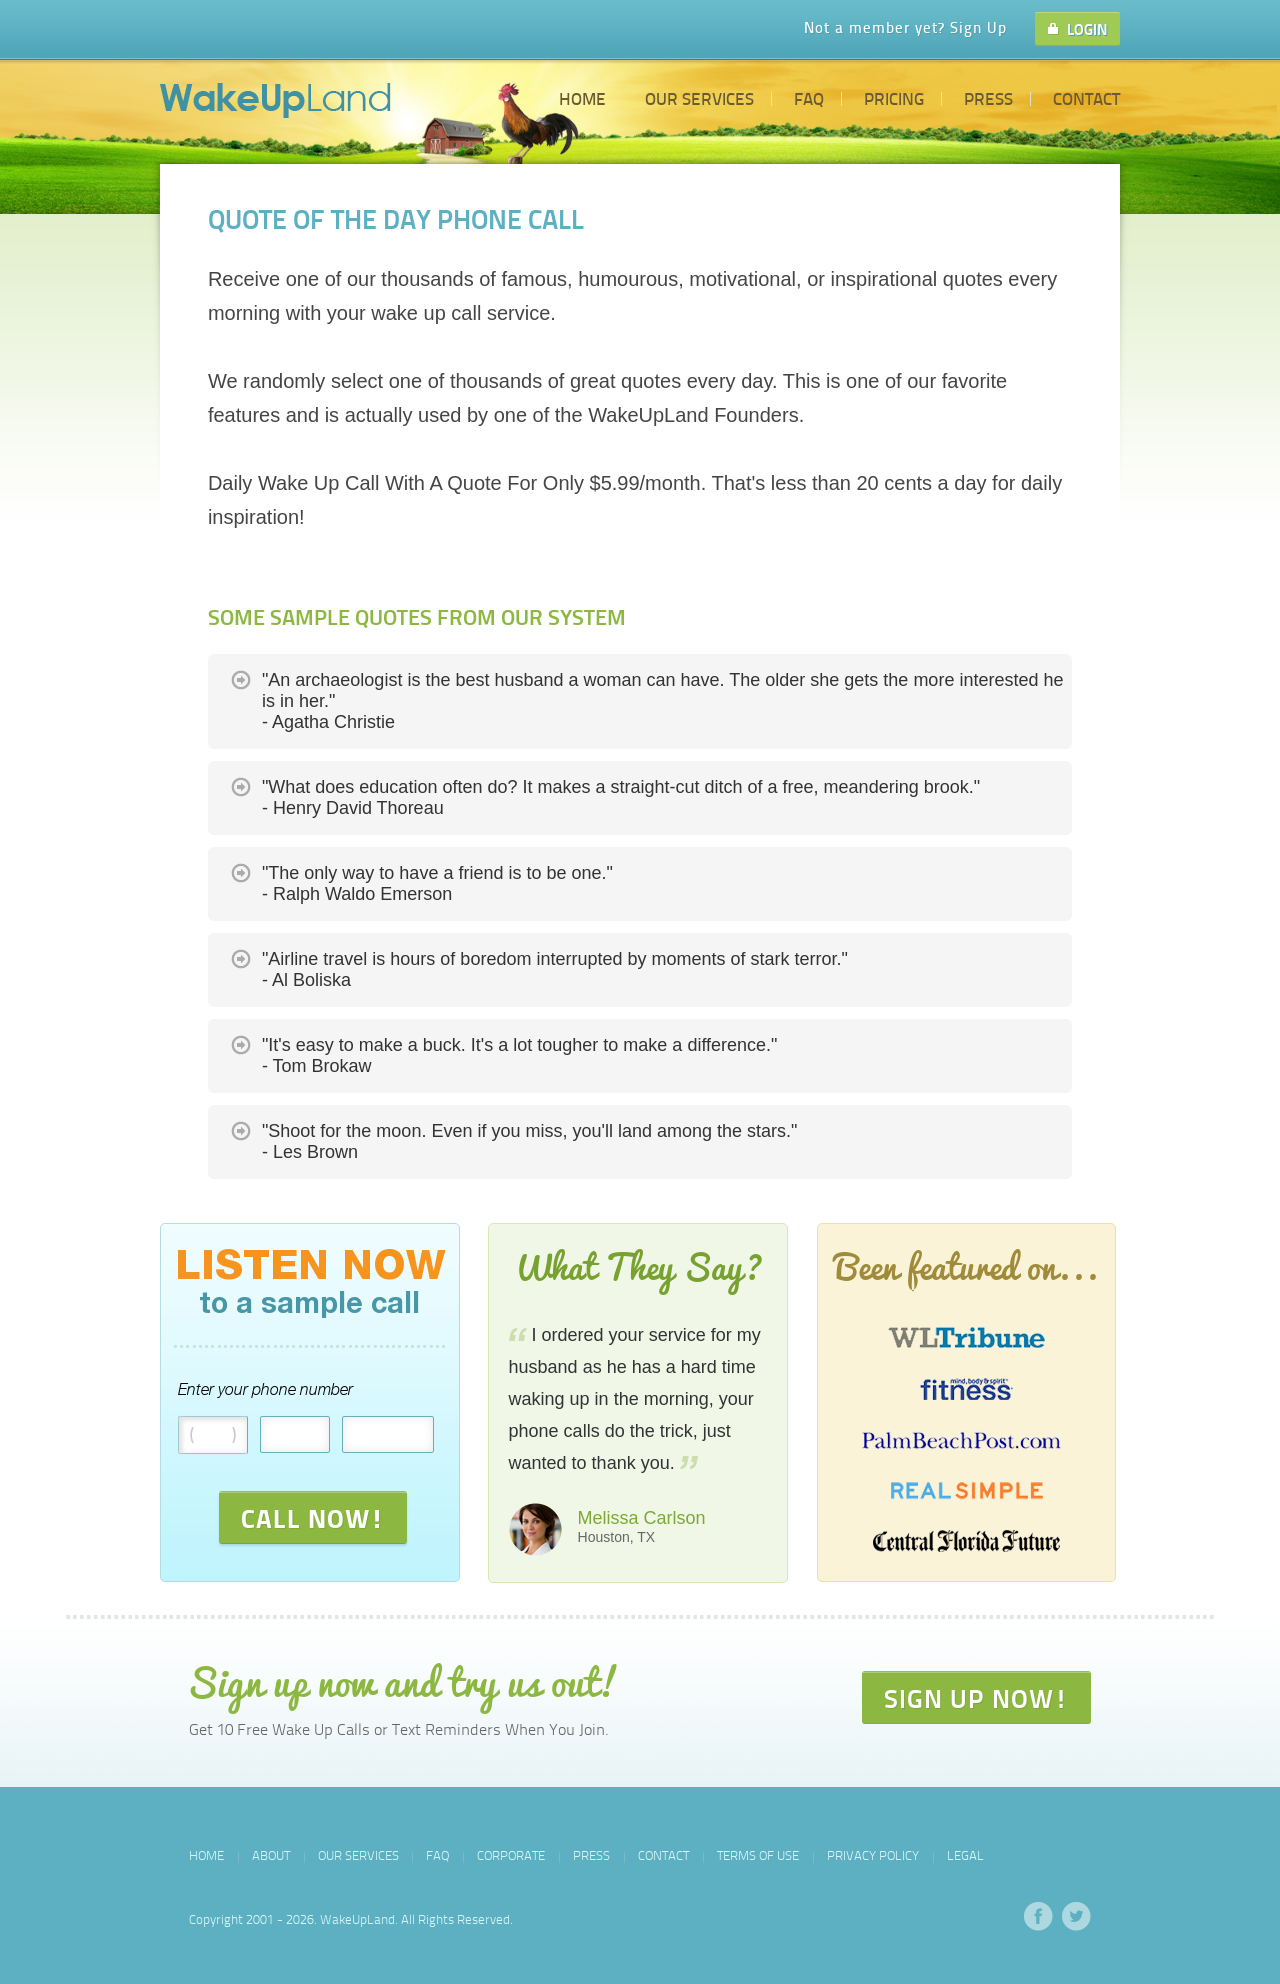 The image size is (1280, 1984). What do you see at coordinates (1077, 29) in the screenshot?
I see `LOGIN` at bounding box center [1077, 29].